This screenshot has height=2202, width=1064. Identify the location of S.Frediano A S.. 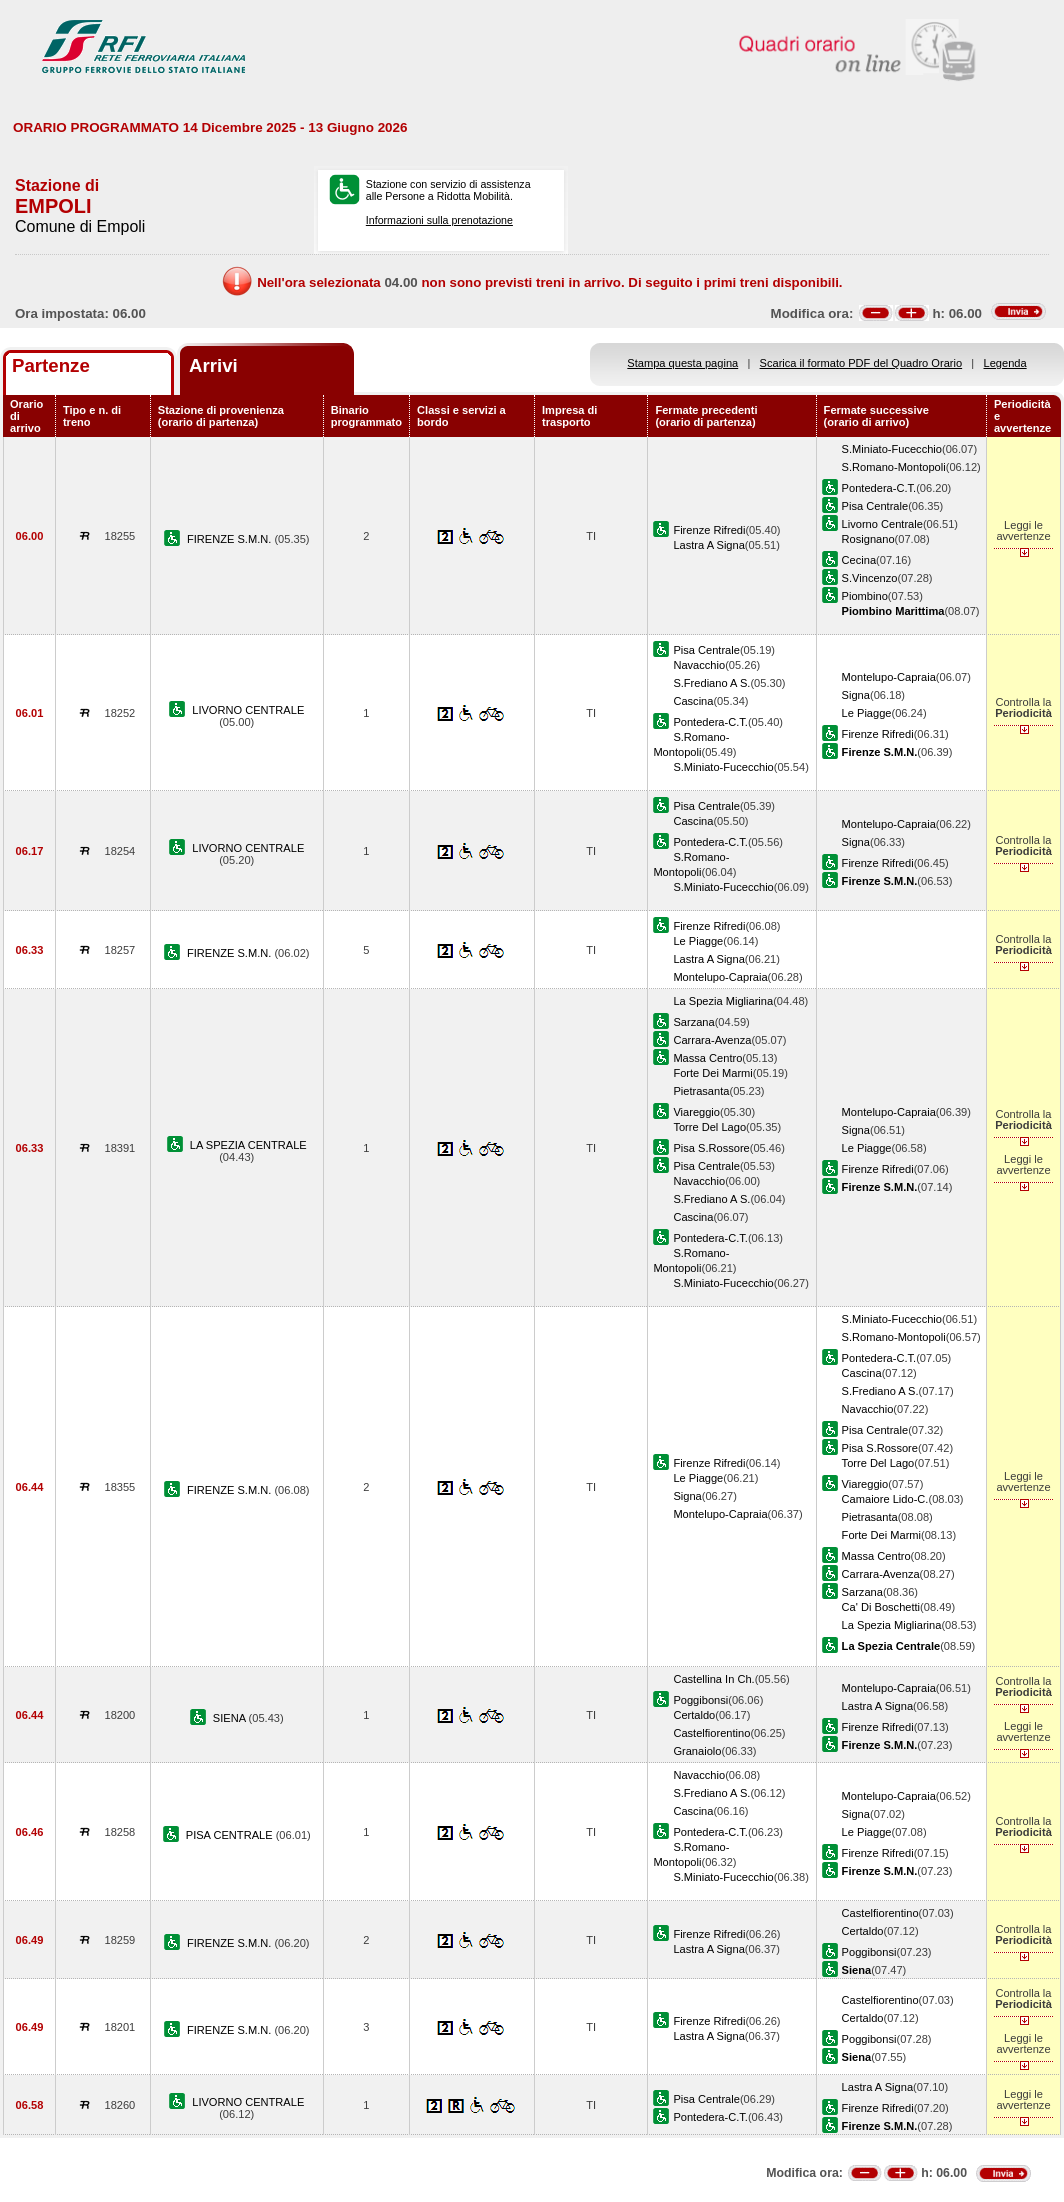
(711, 683).